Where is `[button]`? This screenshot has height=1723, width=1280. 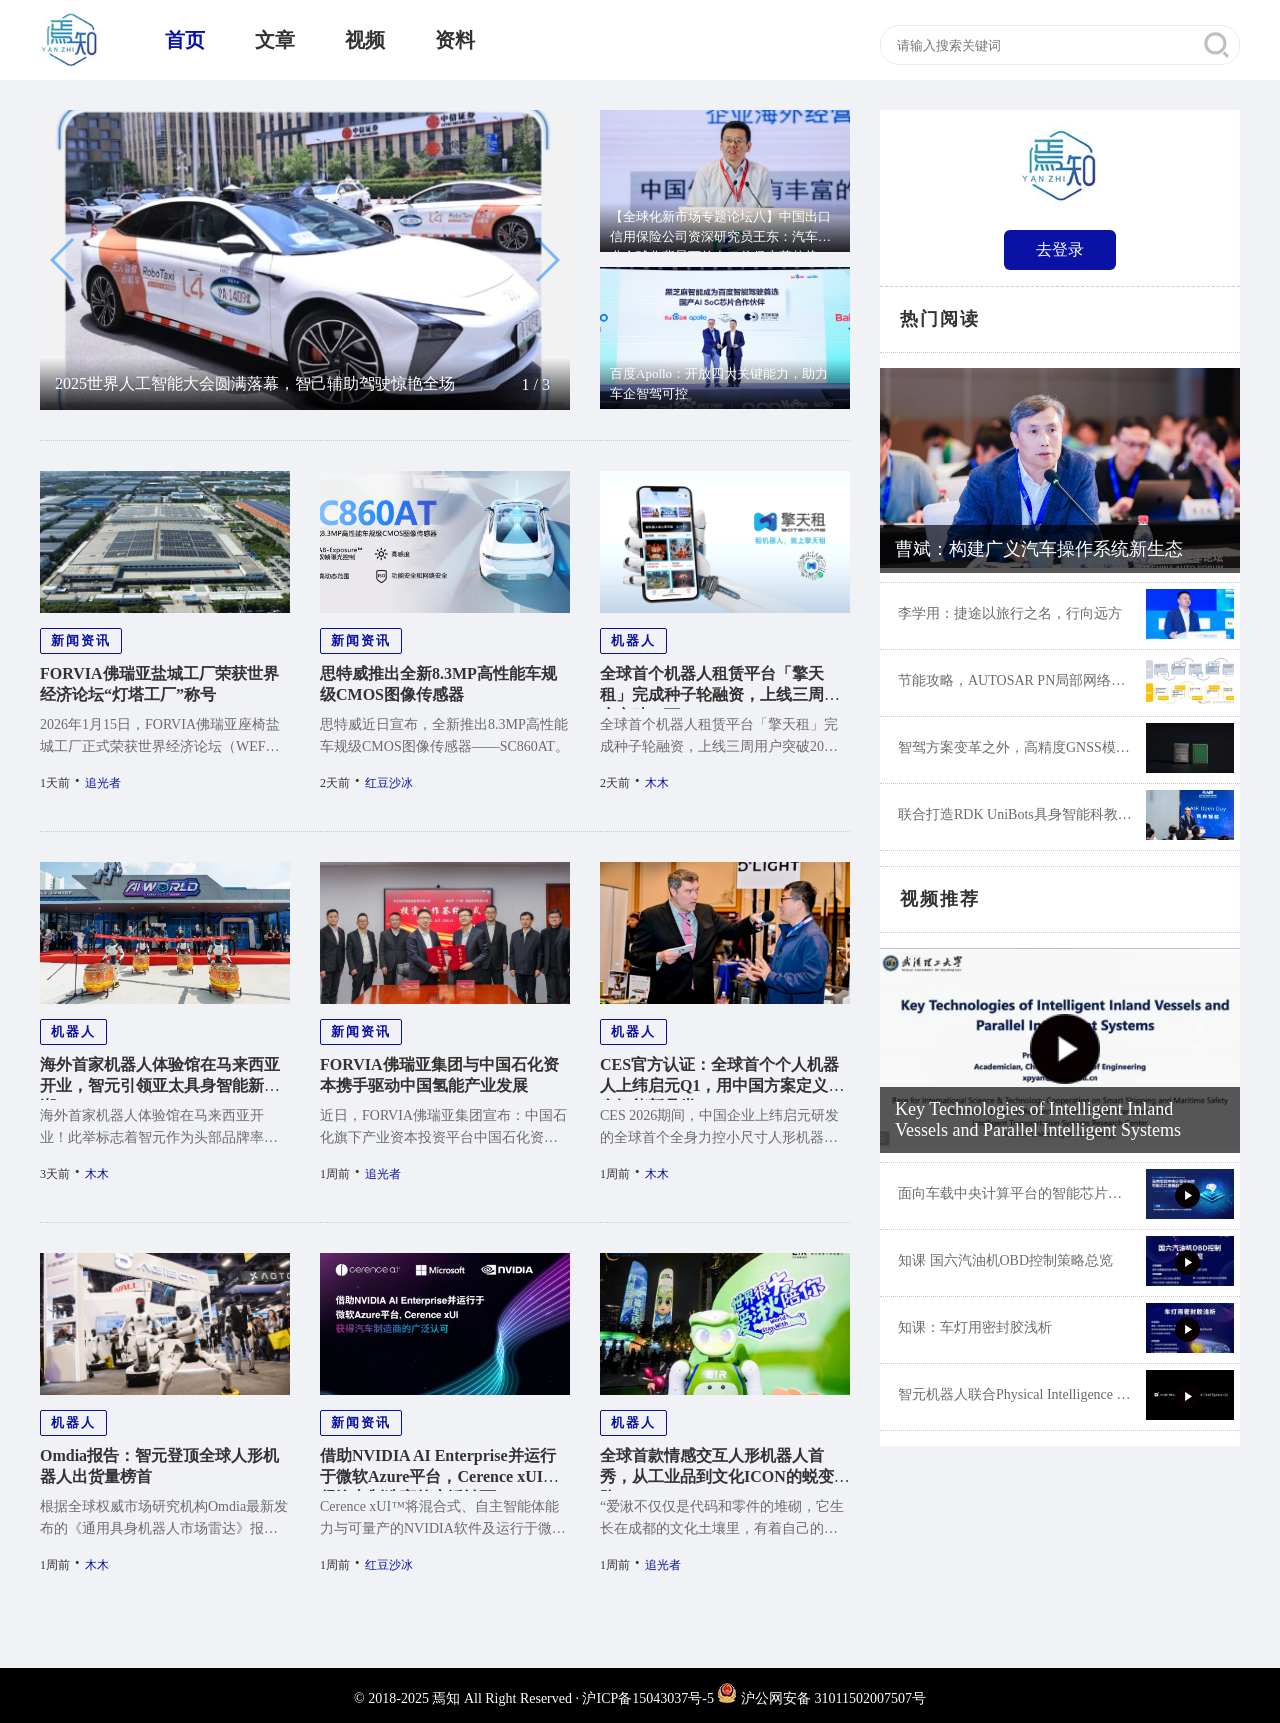 [button] is located at coordinates (63, 260).